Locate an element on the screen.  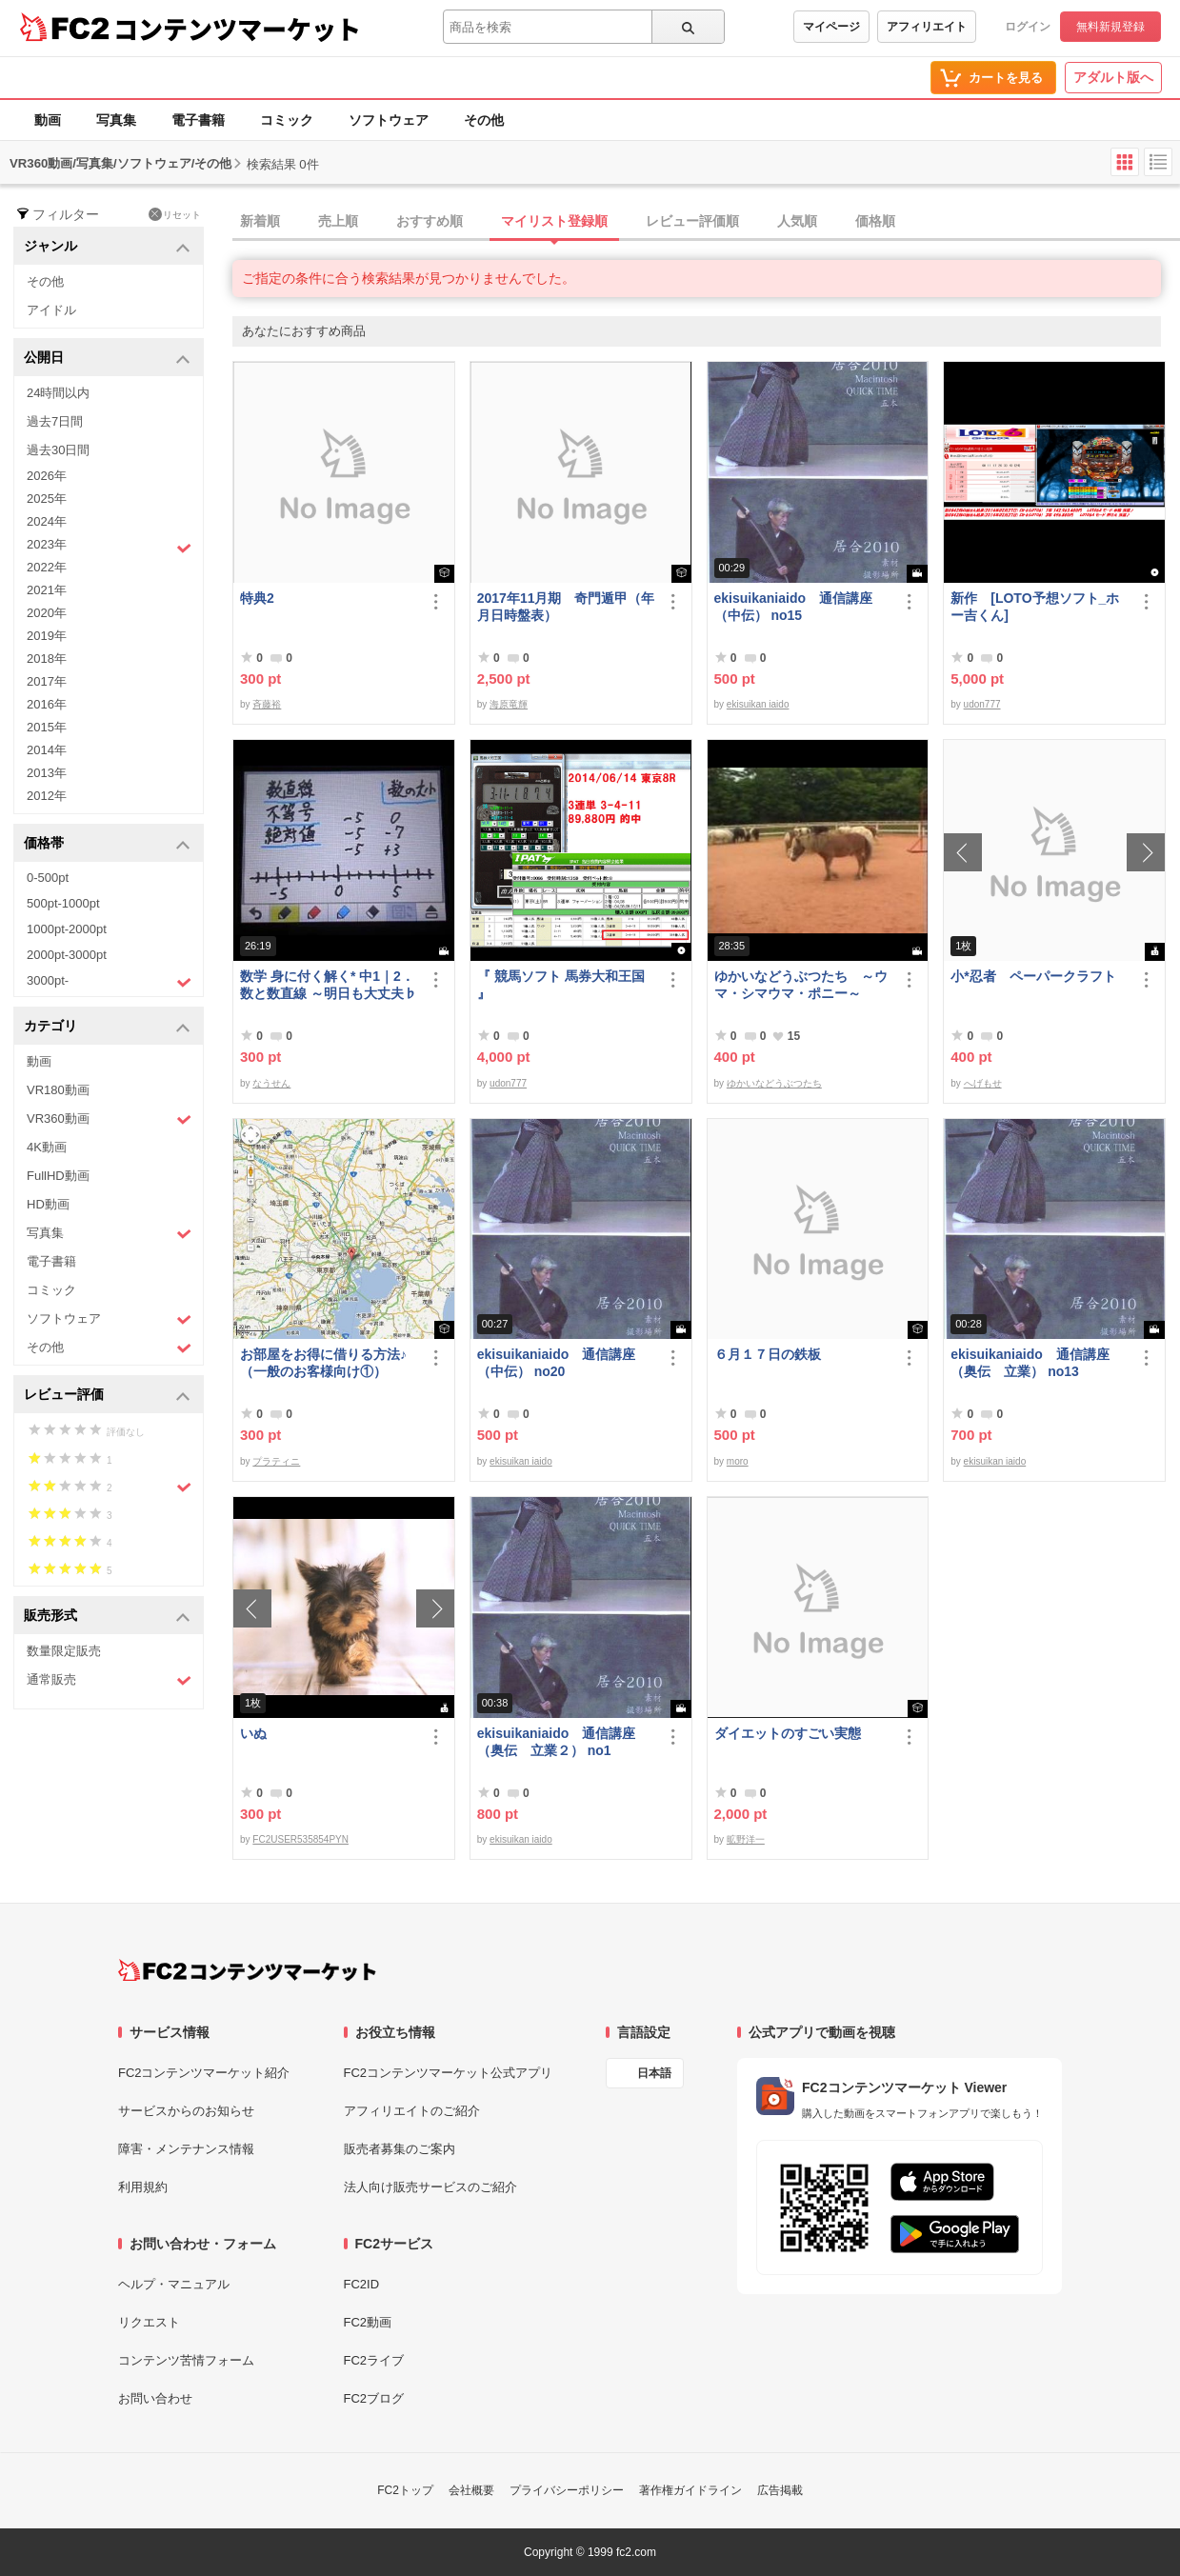
アイドル is located at coordinates (51, 310).